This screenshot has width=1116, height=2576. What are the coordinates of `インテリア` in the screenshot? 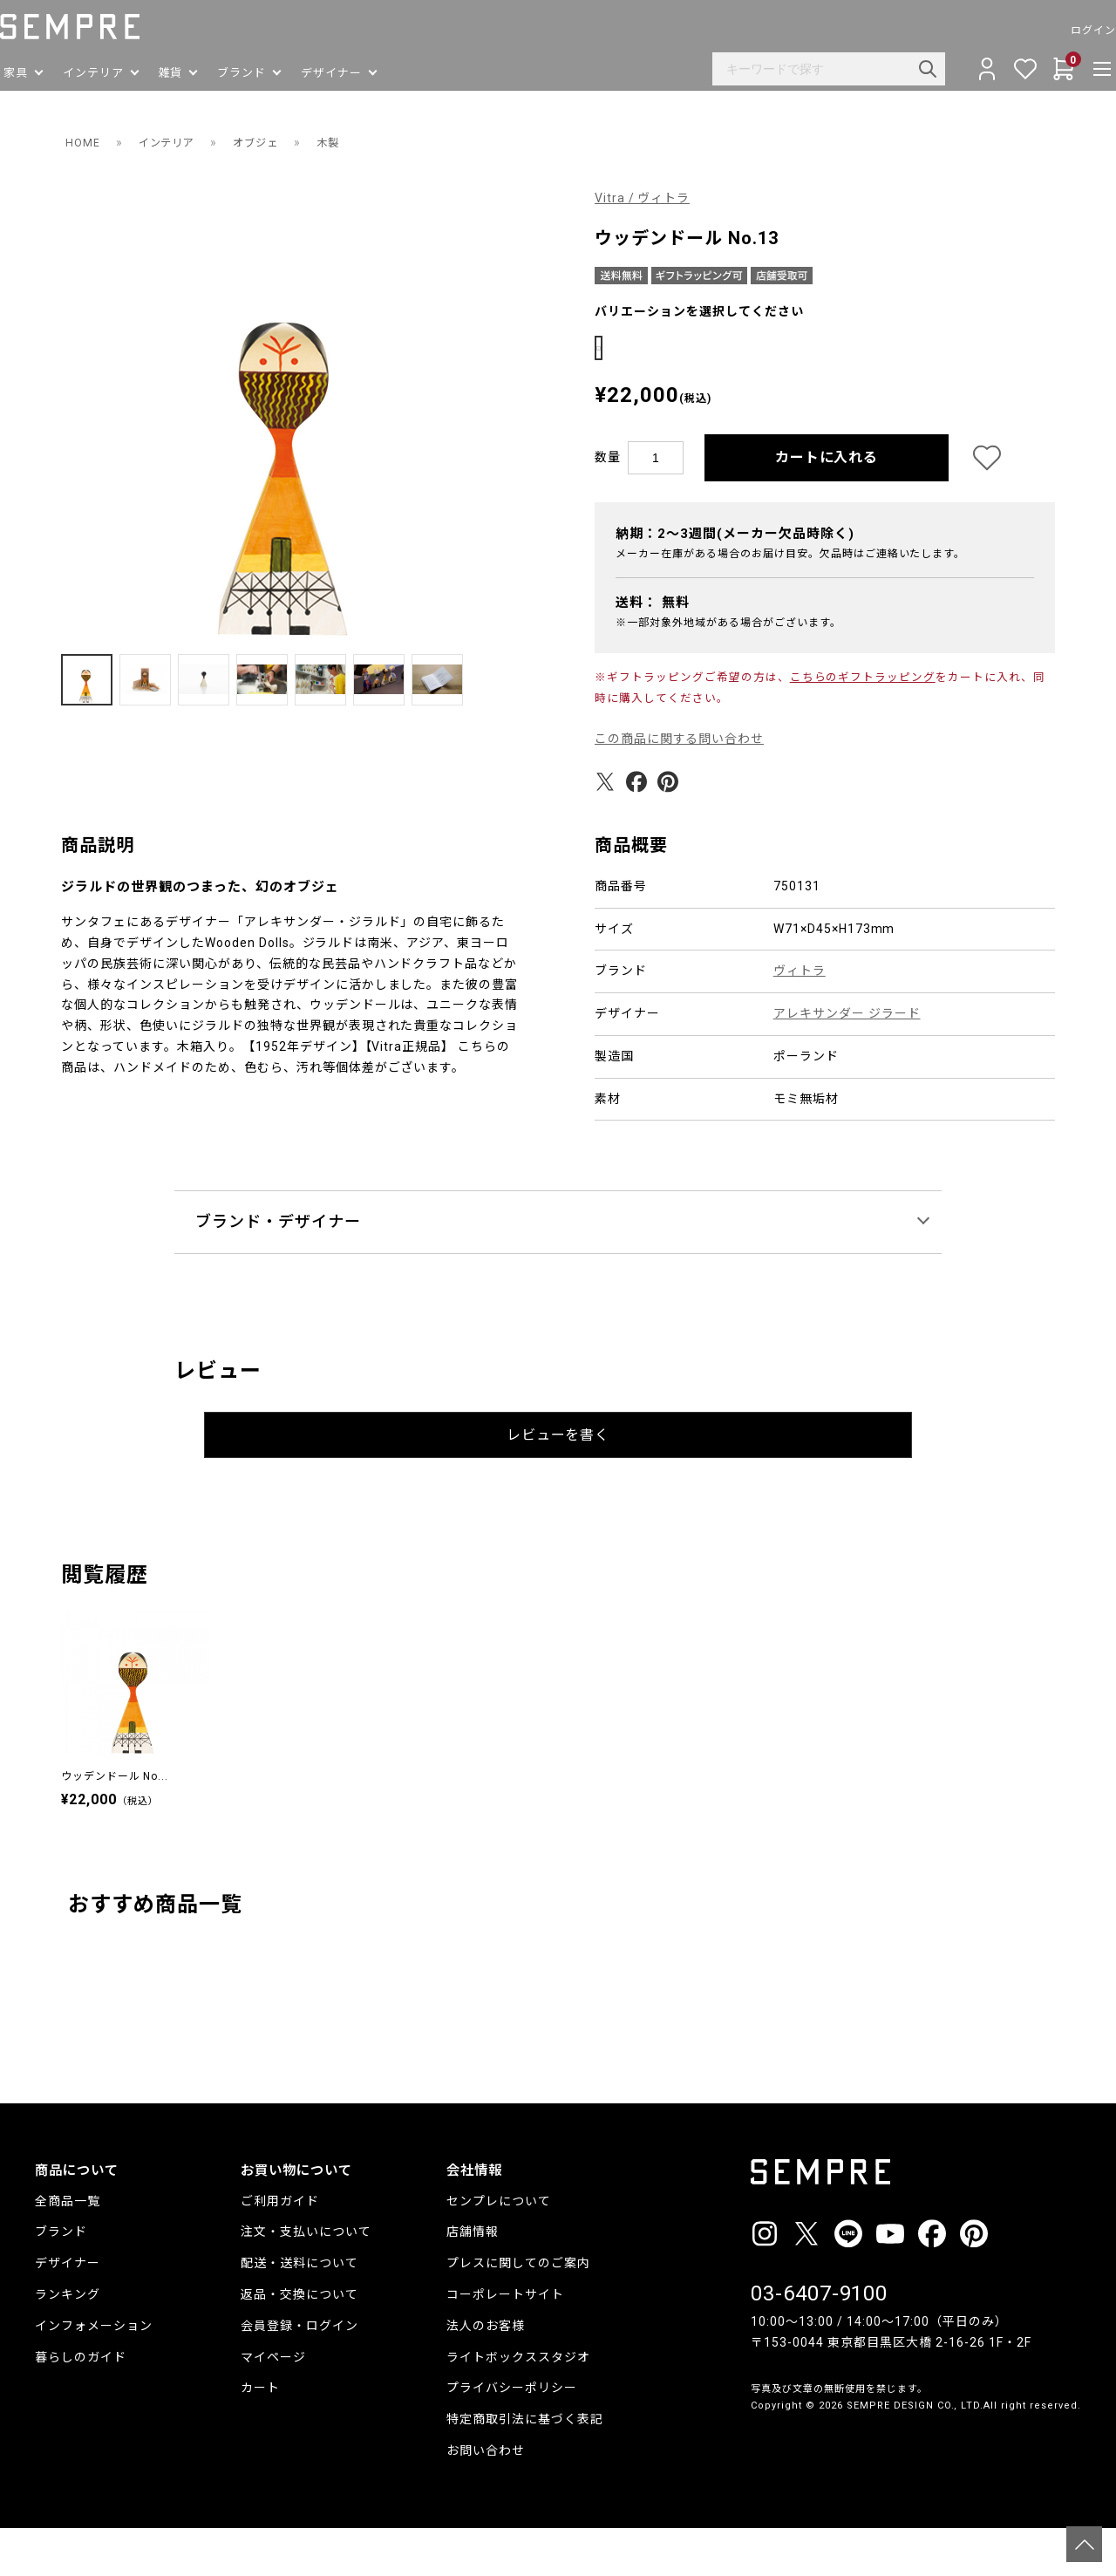 It's located at (174, 142).